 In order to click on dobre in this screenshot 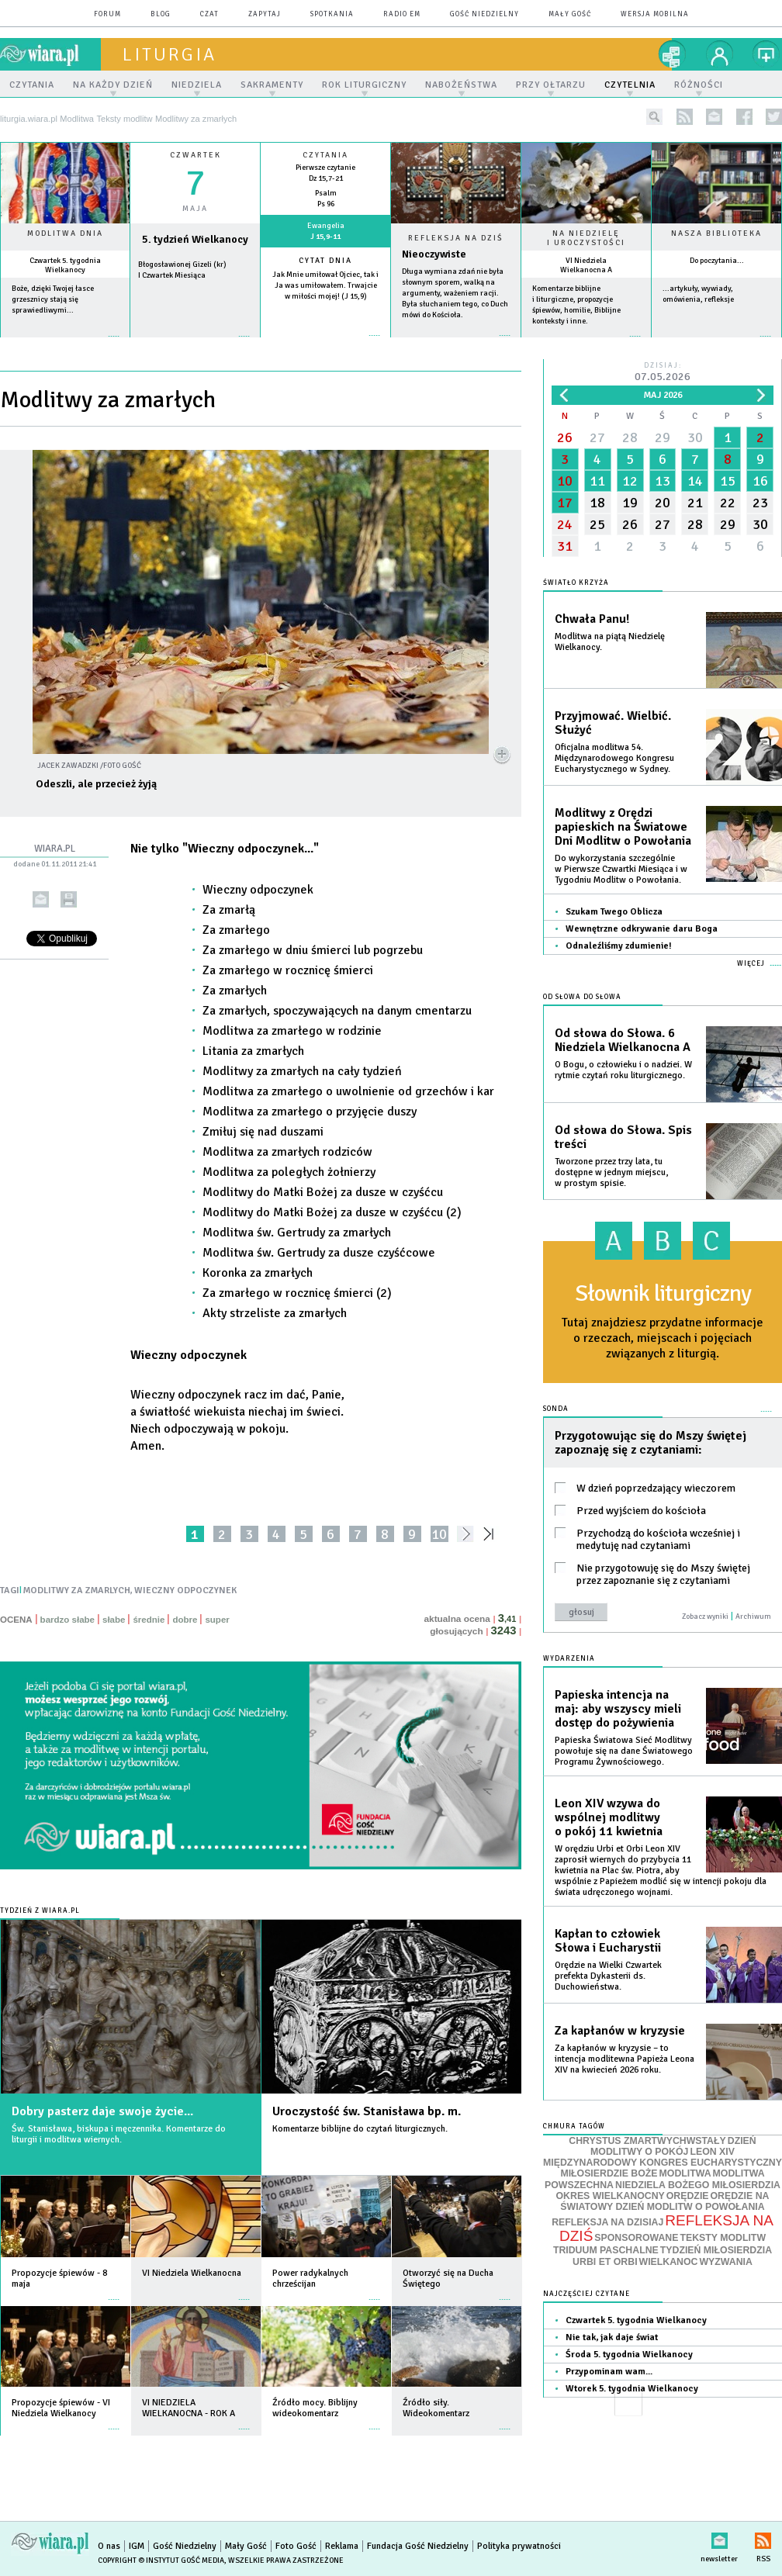, I will do `click(184, 1619)`.